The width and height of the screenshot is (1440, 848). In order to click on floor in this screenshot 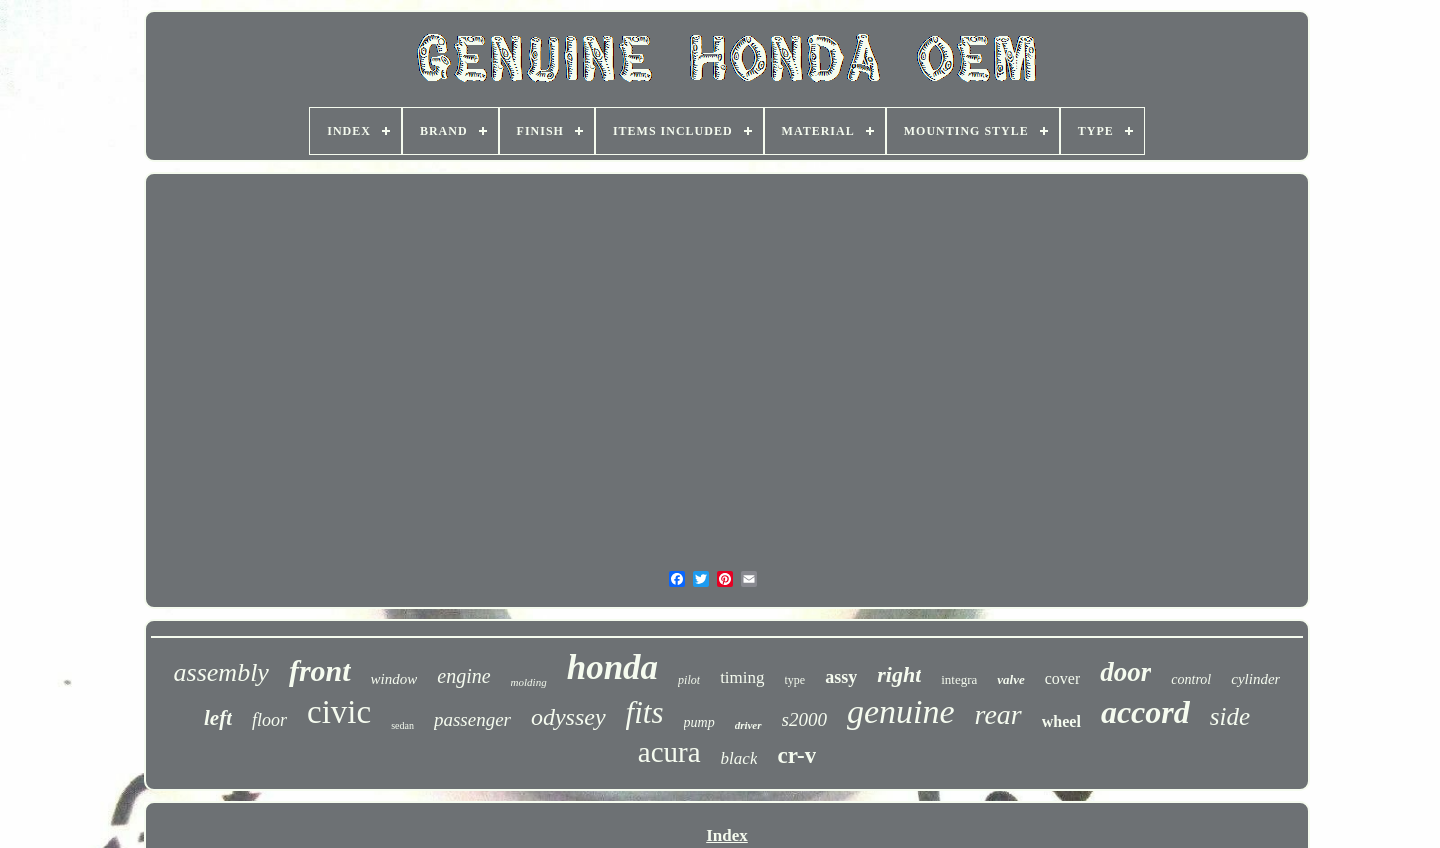, I will do `click(269, 720)`.